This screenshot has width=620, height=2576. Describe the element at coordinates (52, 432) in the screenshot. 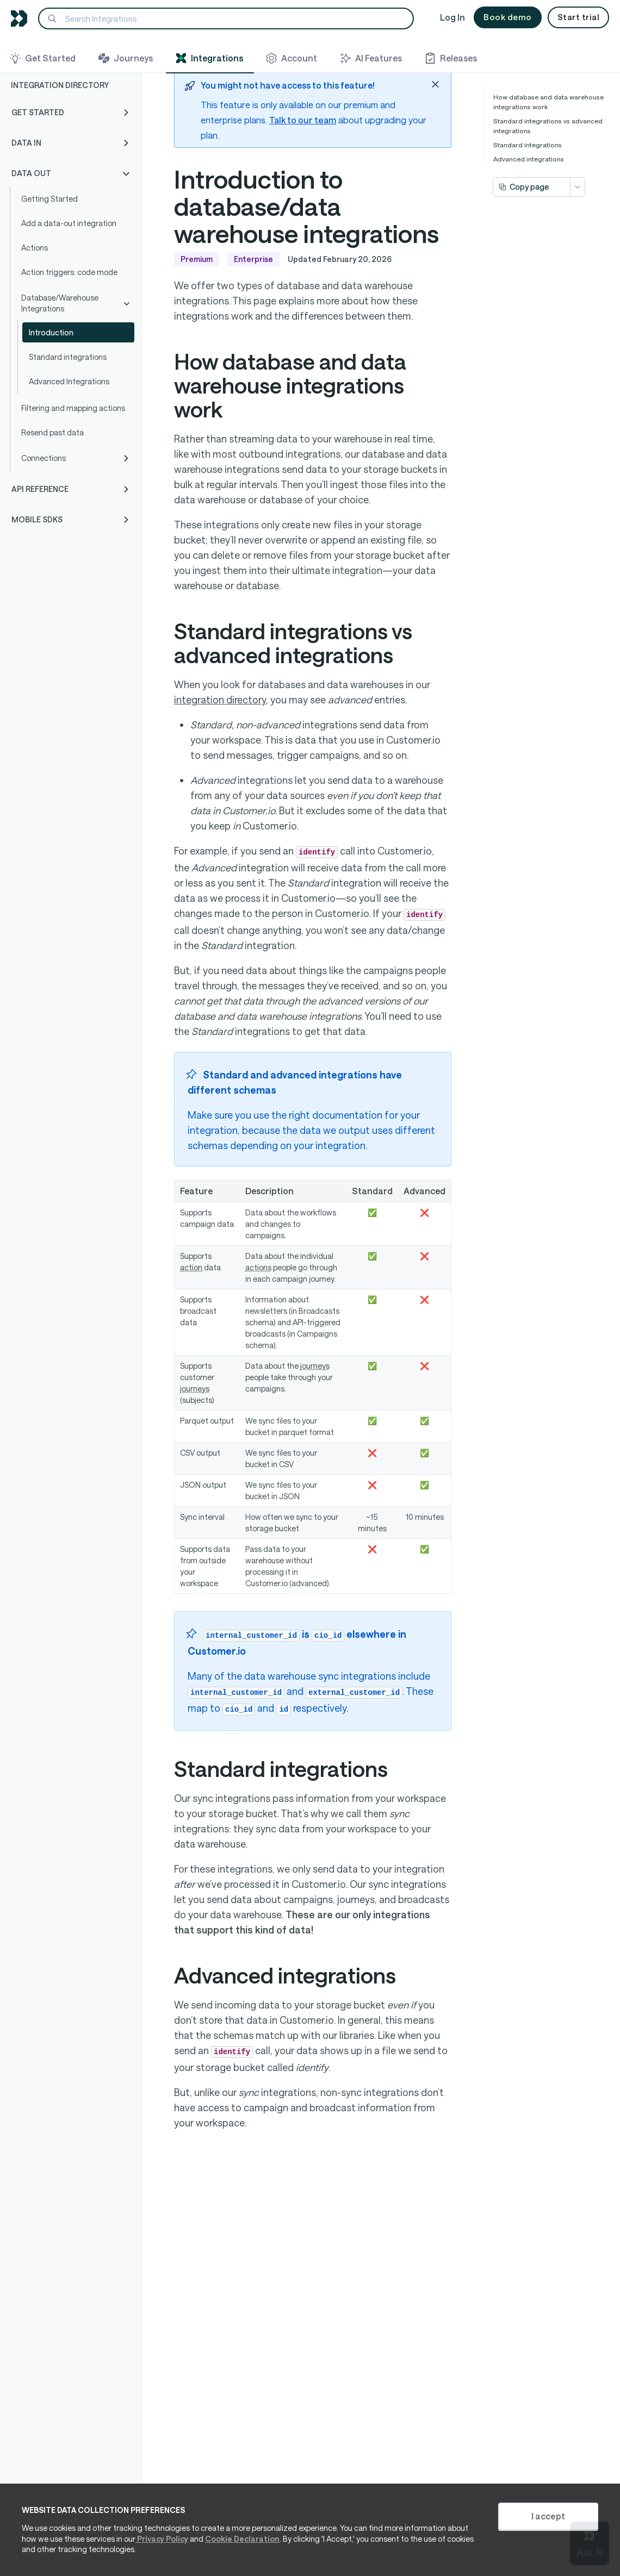

I see `Resend past data` at that location.